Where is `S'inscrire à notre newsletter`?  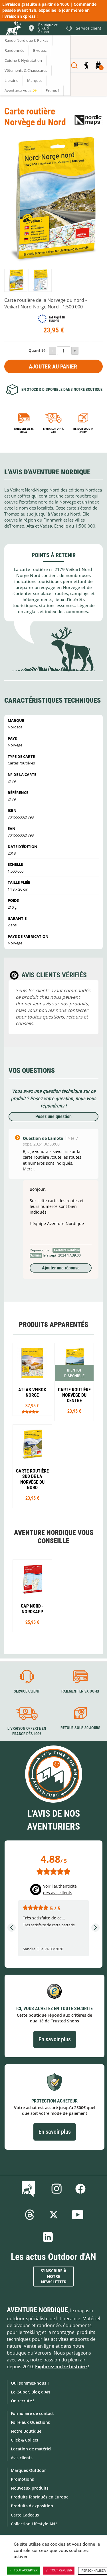
S'inscrire à notre newsletter is located at coordinates (53, 2276).